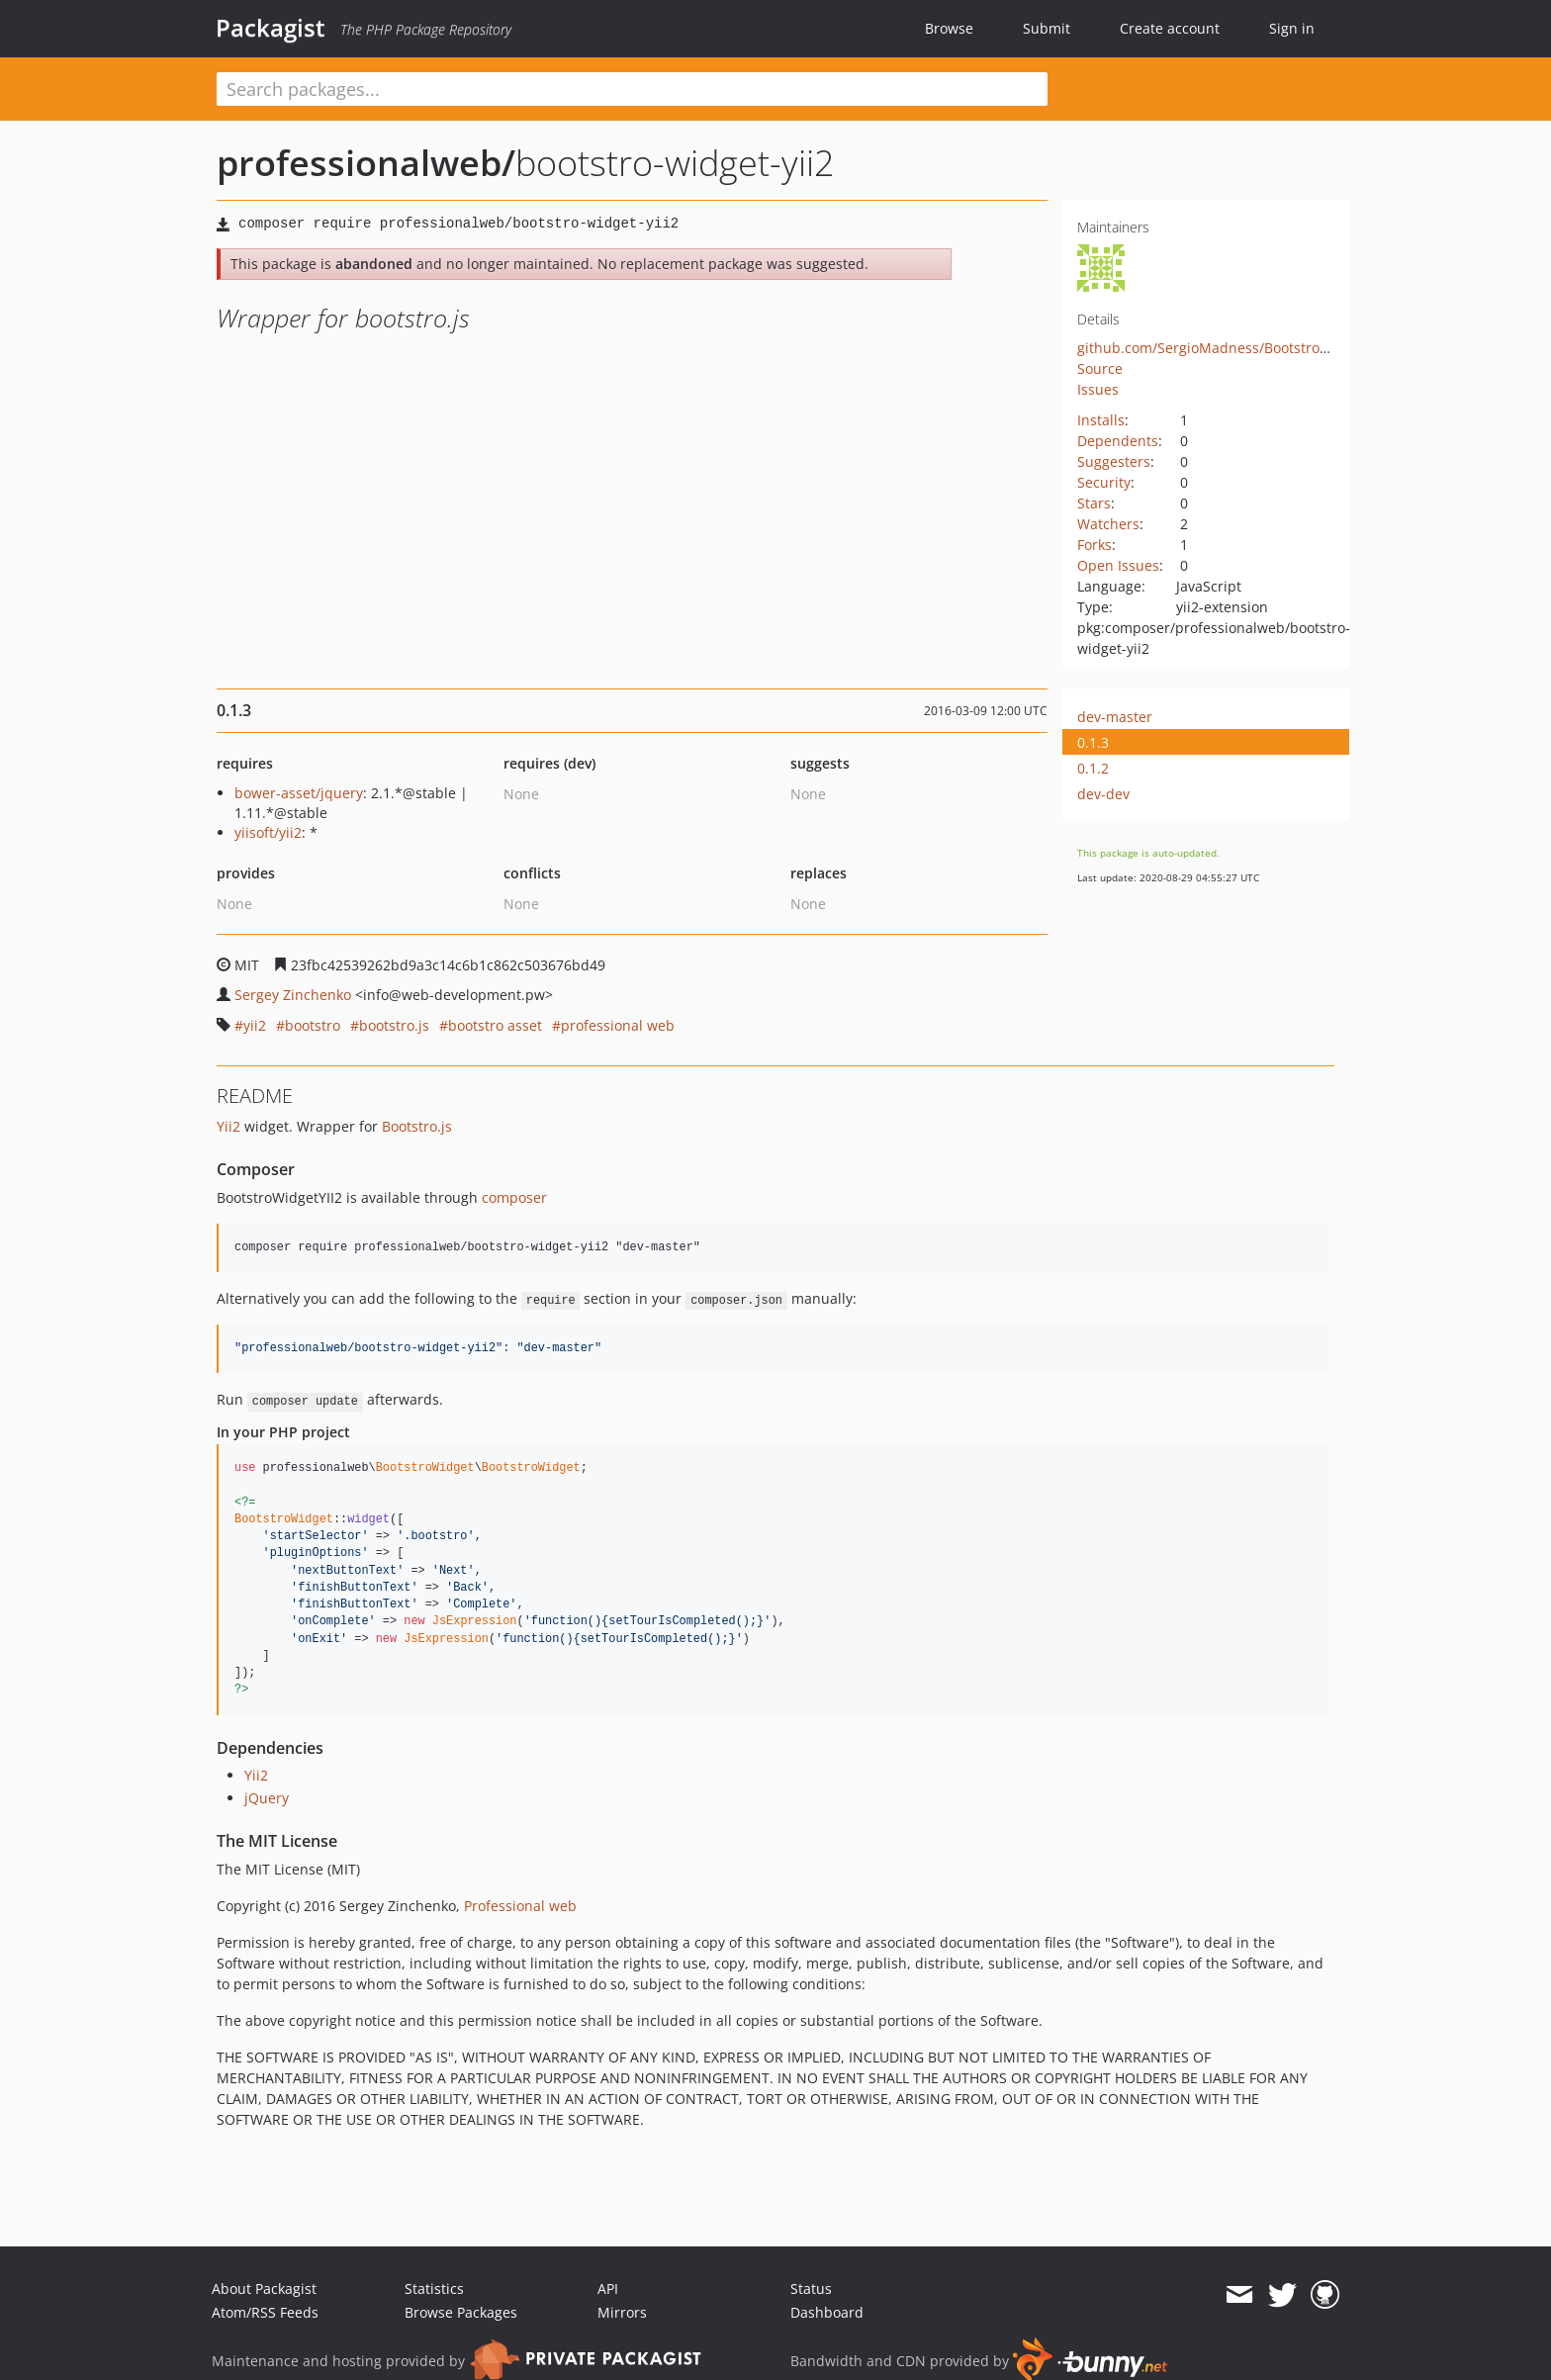  What do you see at coordinates (514, 1197) in the screenshot?
I see `composer` at bounding box center [514, 1197].